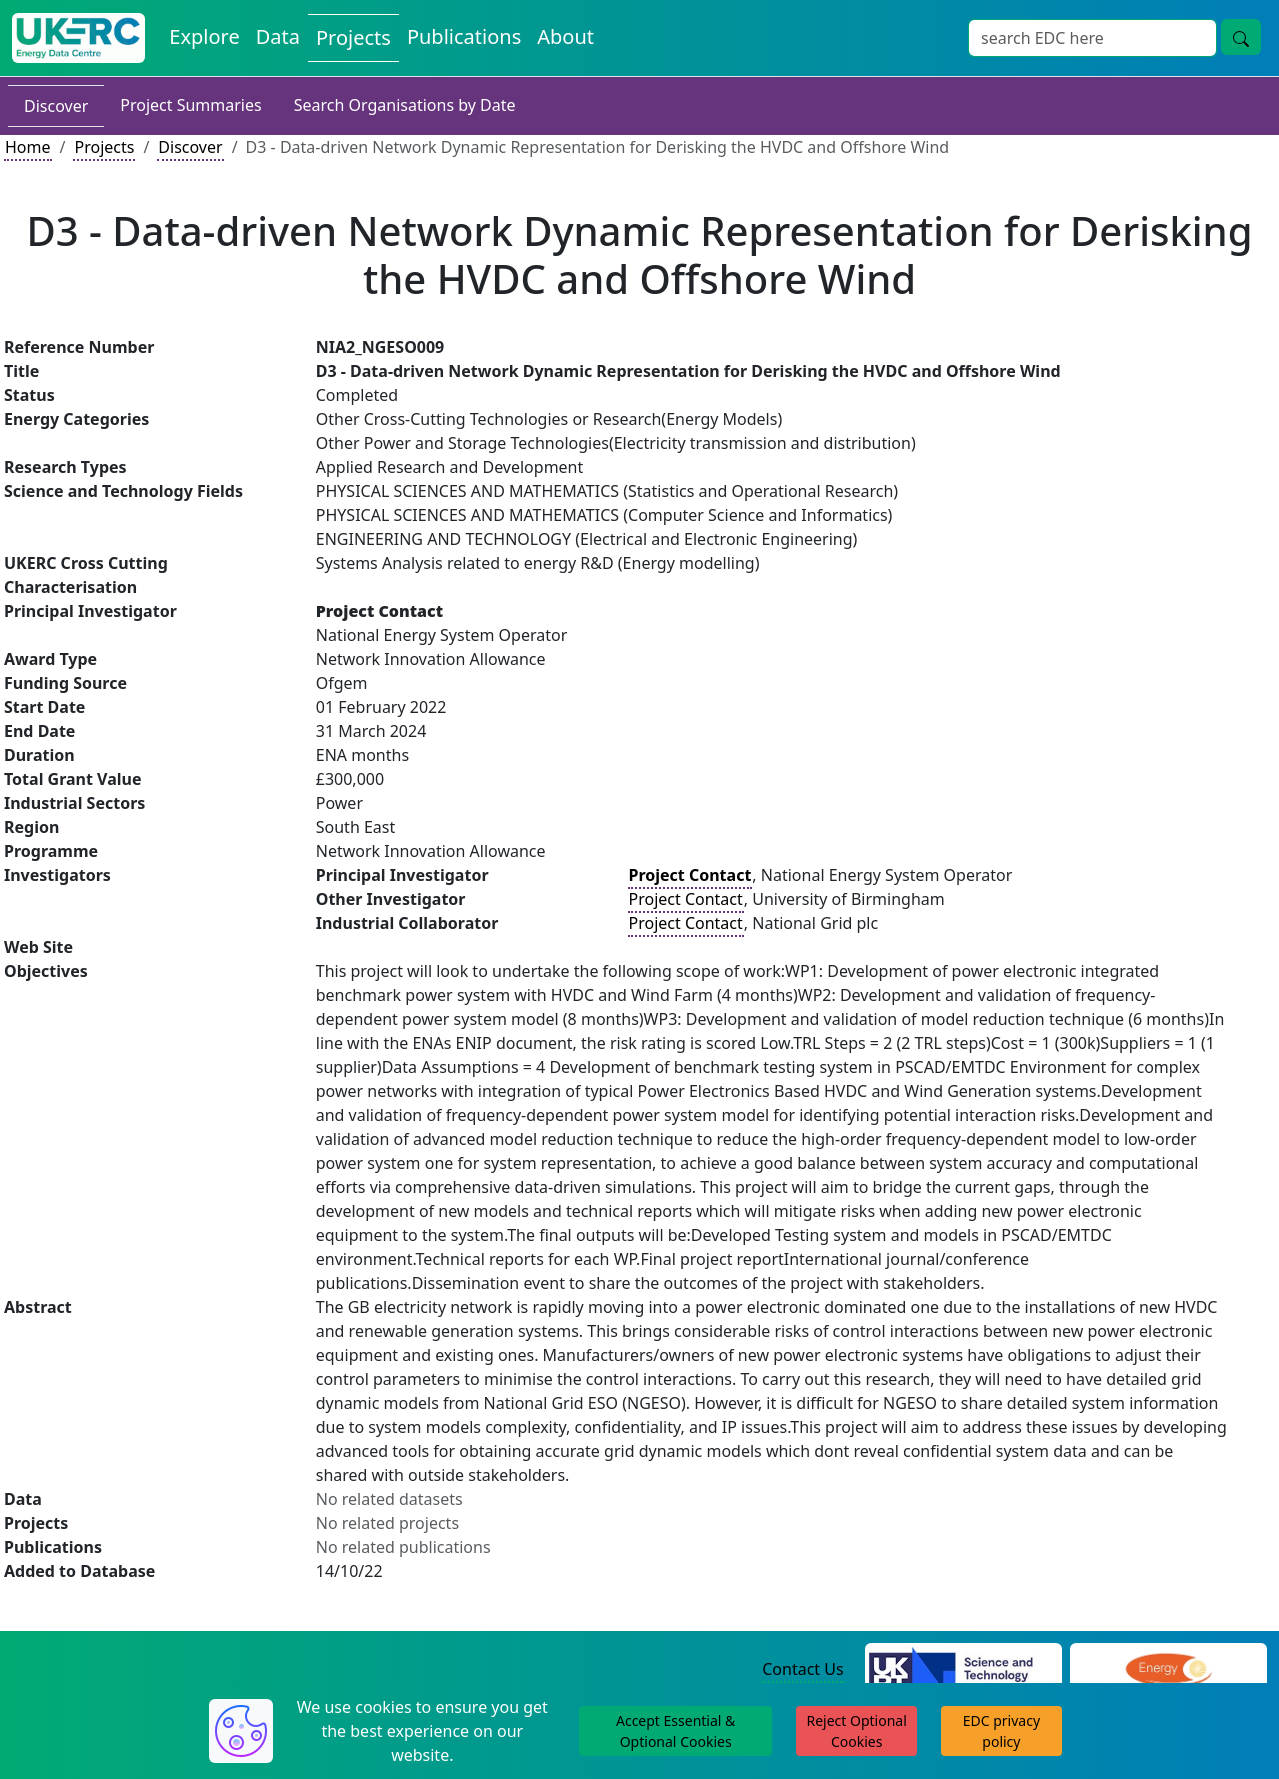  What do you see at coordinates (405, 105) in the screenshot?
I see `Search Organisations by Date` at bounding box center [405, 105].